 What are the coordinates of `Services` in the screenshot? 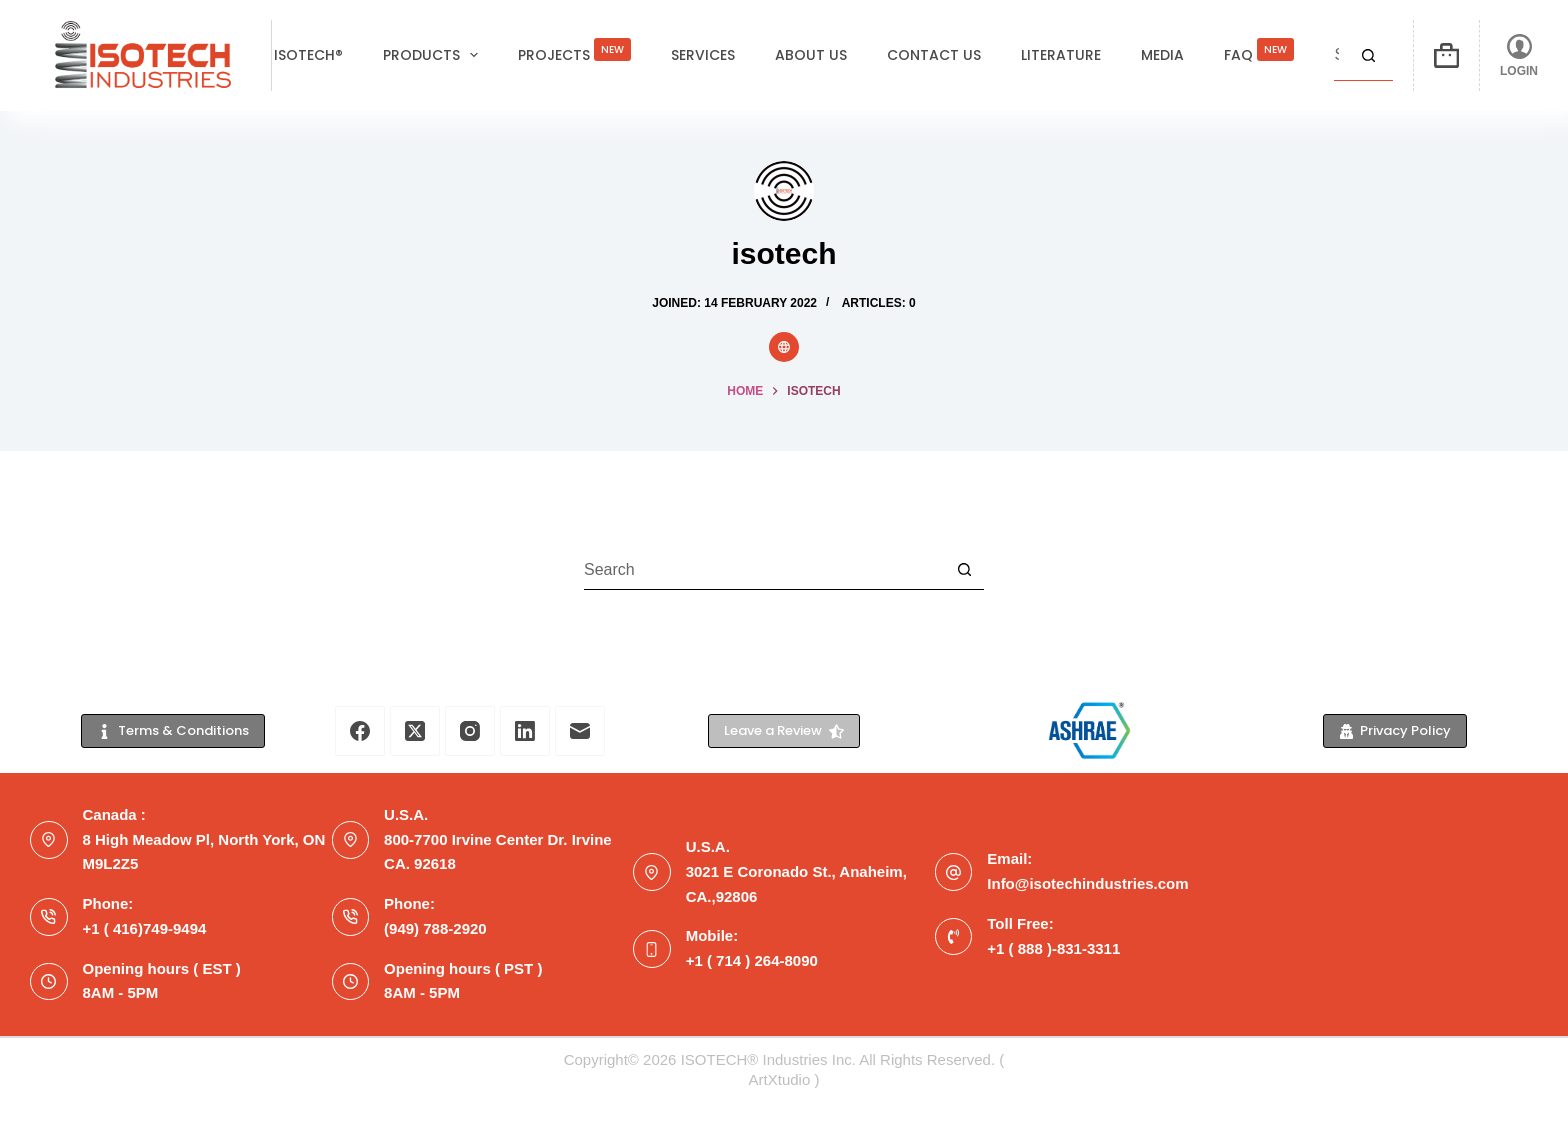 It's located at (703, 55).